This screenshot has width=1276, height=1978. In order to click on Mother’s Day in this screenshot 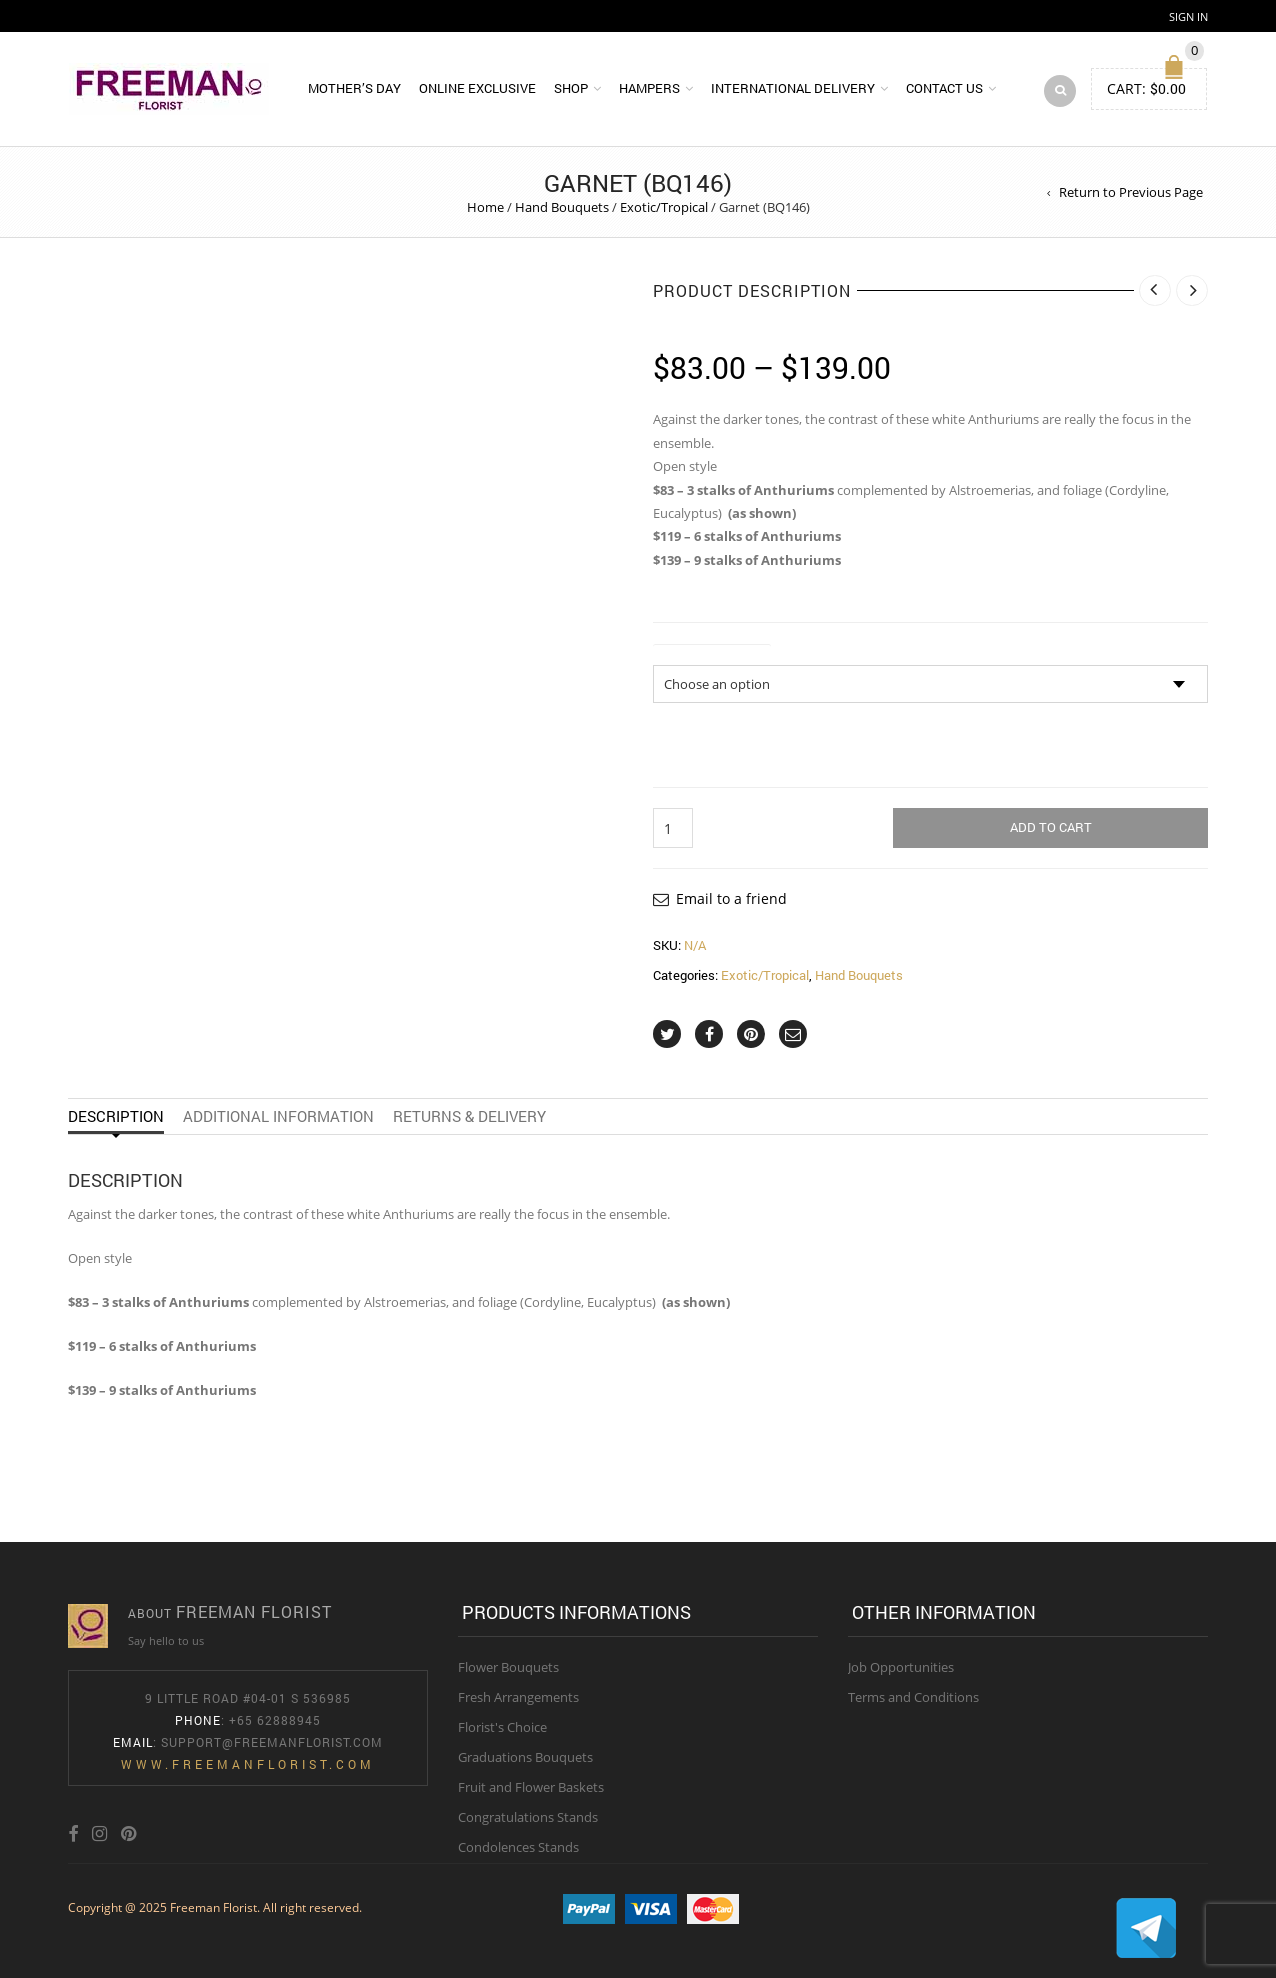, I will do `click(354, 88)`.